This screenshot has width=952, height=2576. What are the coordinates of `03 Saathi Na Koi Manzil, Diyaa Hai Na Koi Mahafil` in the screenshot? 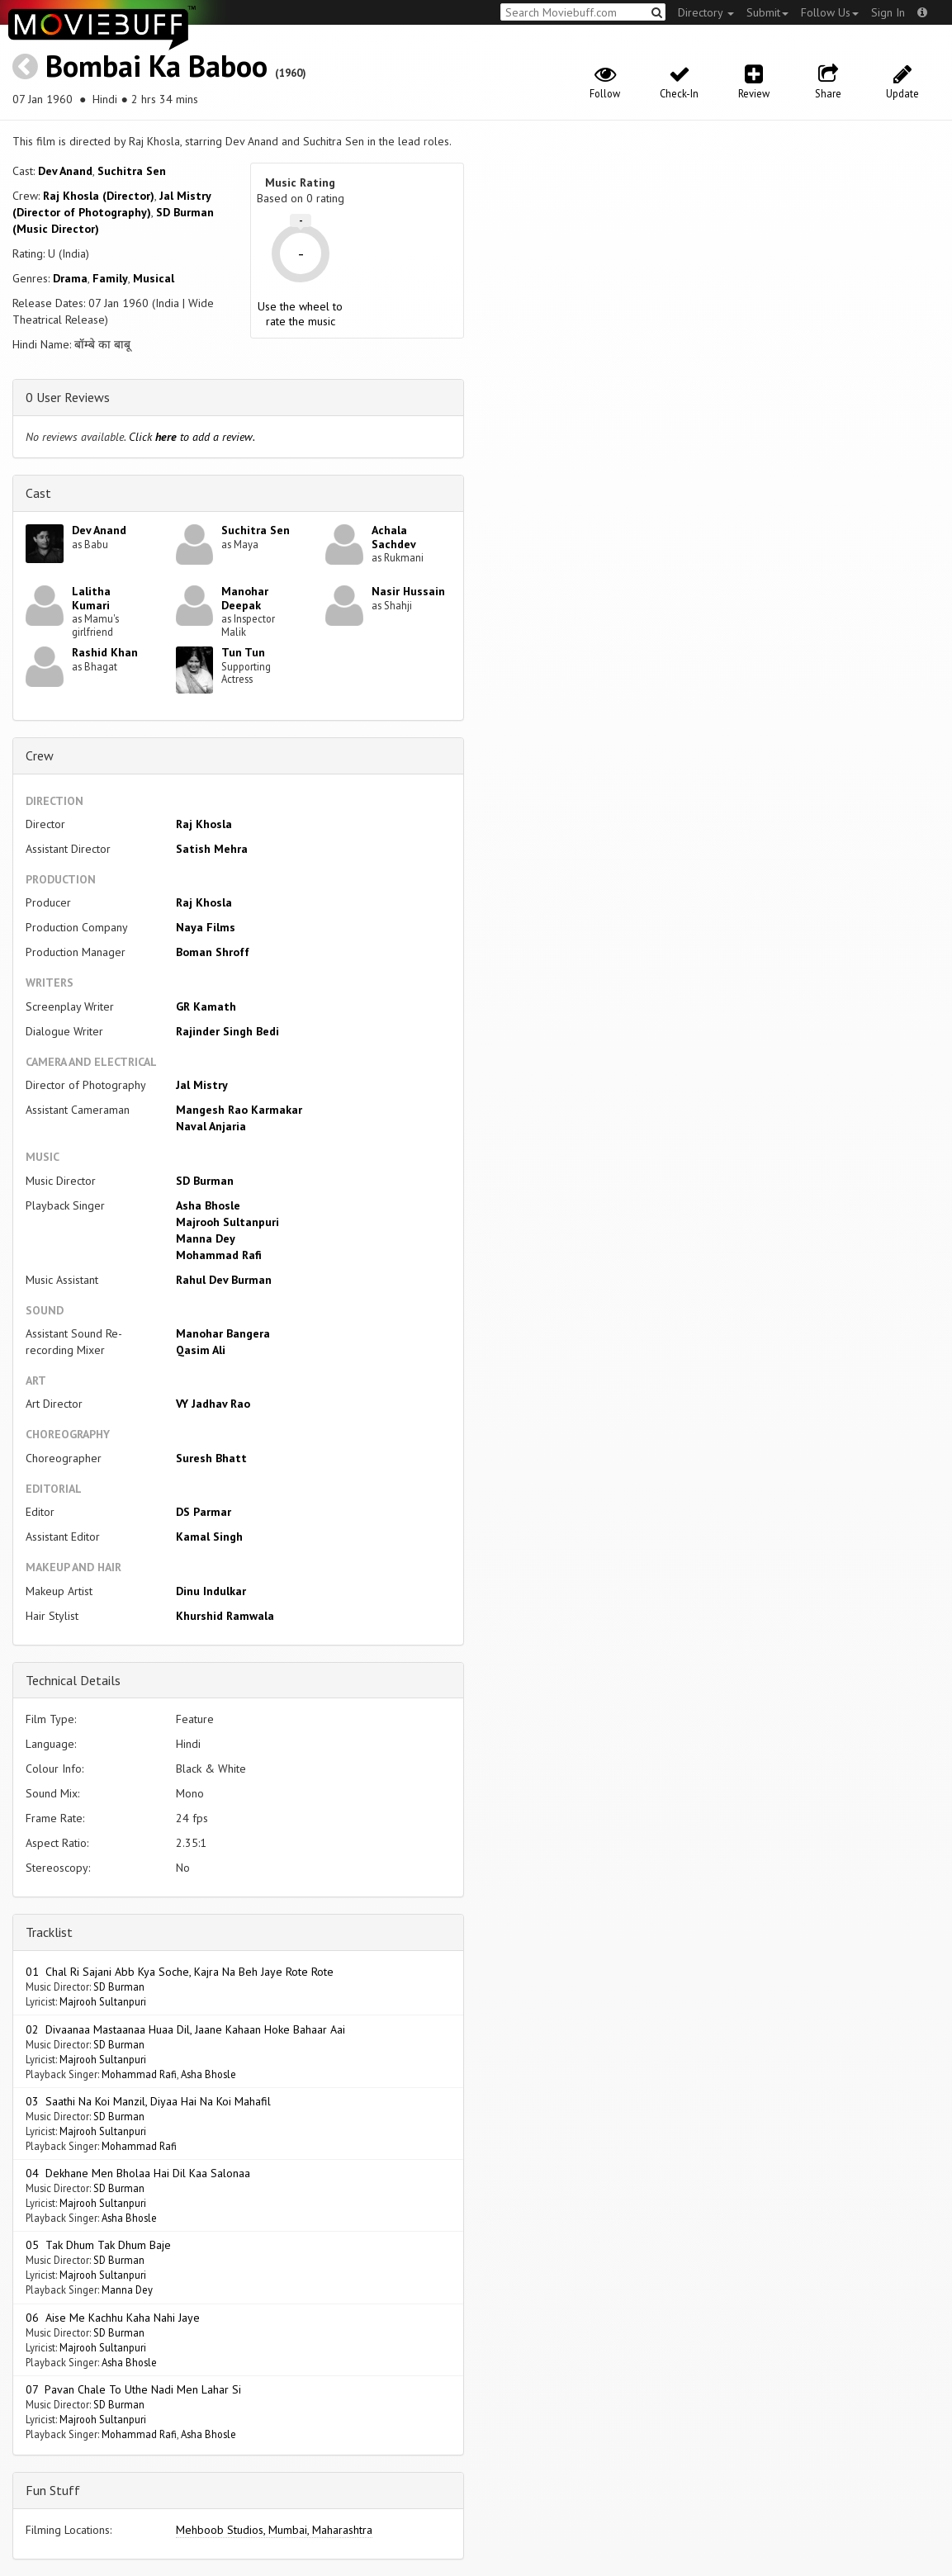 It's located at (148, 2101).